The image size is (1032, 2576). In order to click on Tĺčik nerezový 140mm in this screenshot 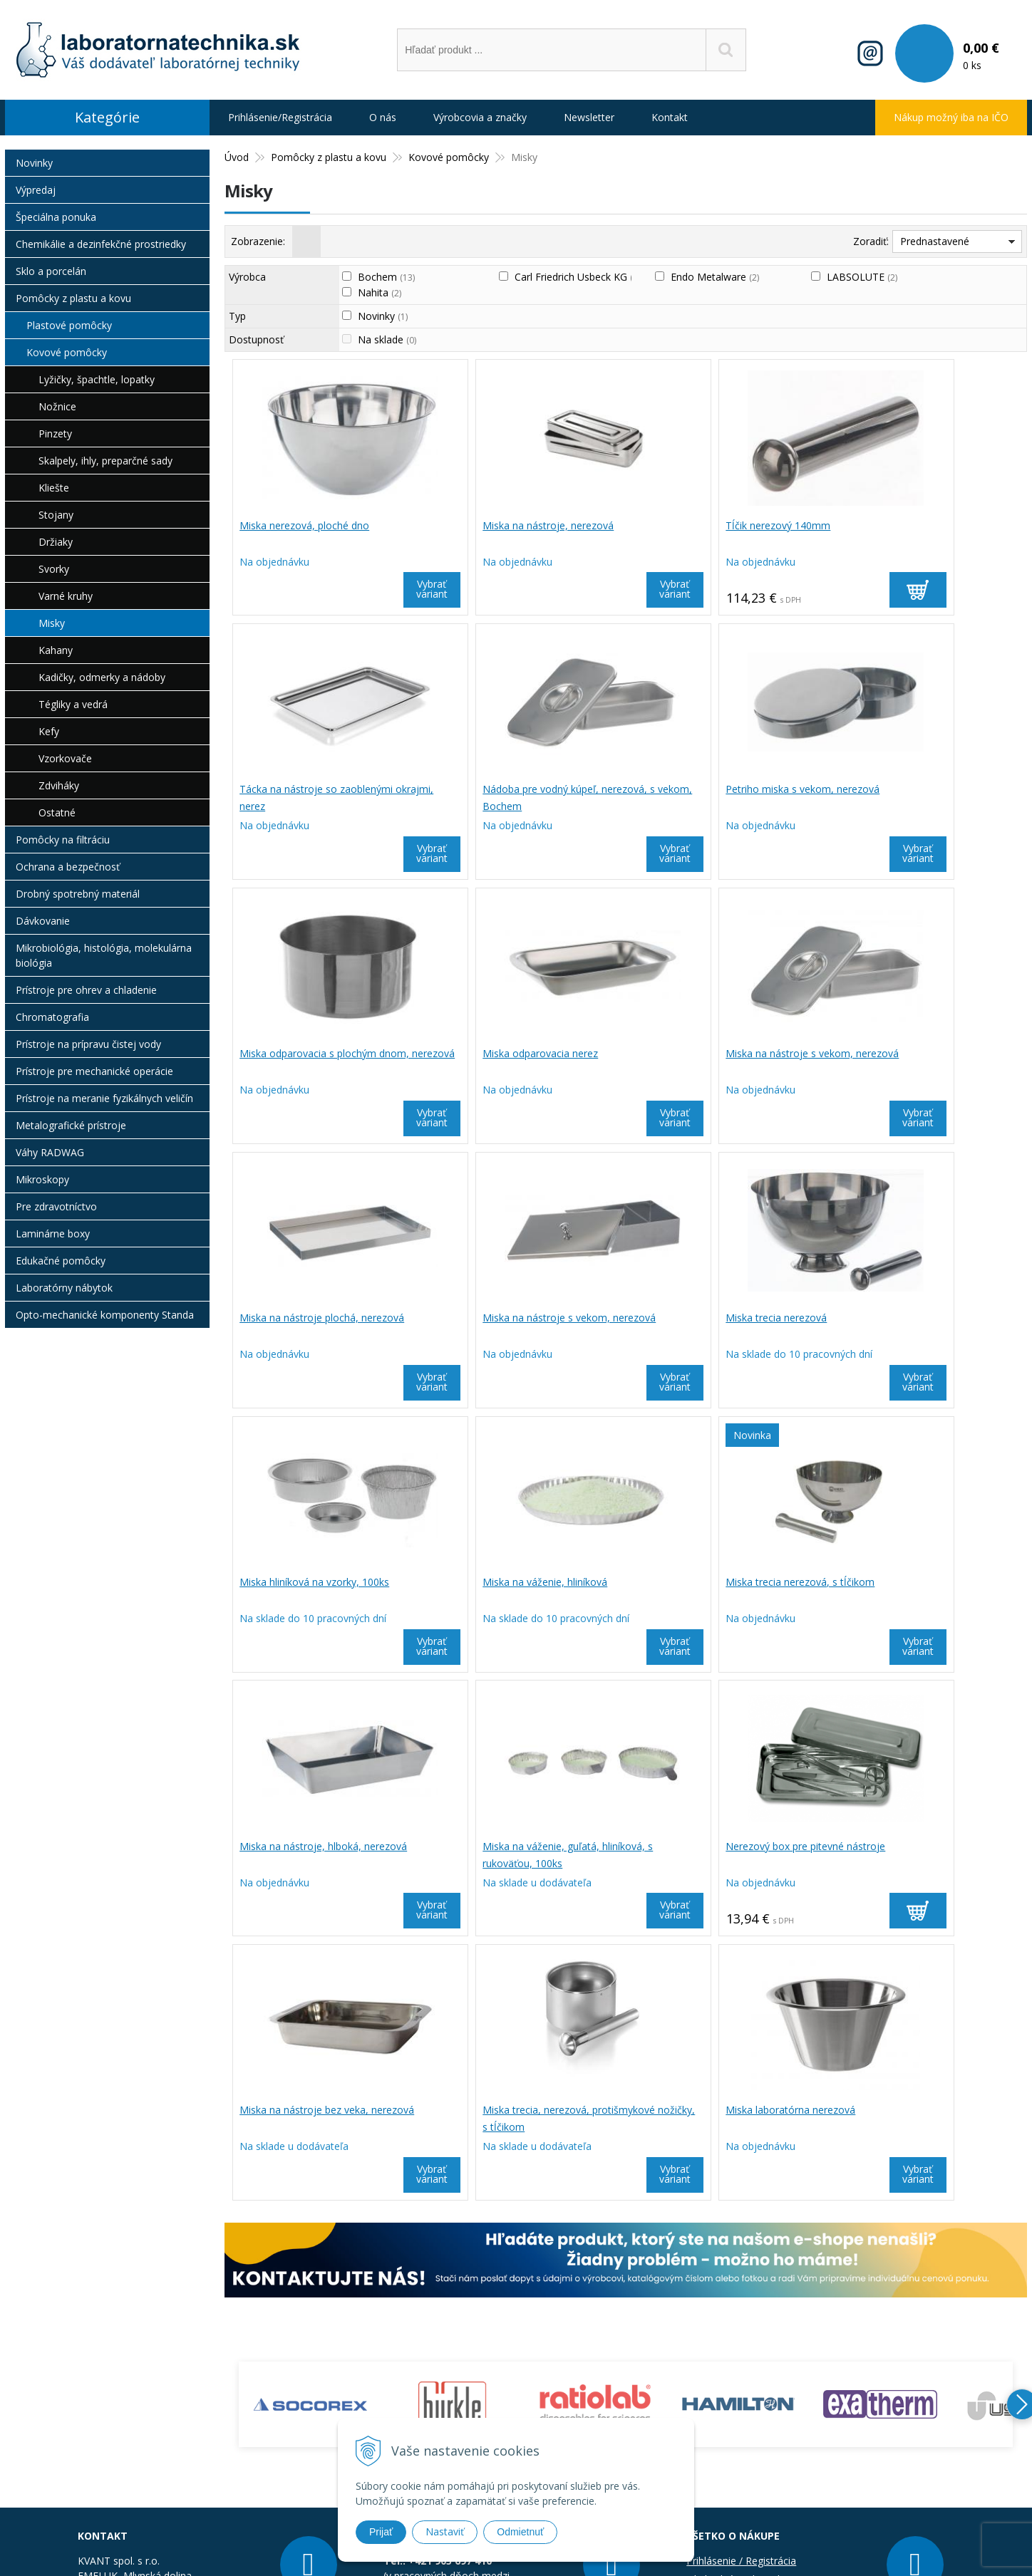, I will do `click(693, 525)`.